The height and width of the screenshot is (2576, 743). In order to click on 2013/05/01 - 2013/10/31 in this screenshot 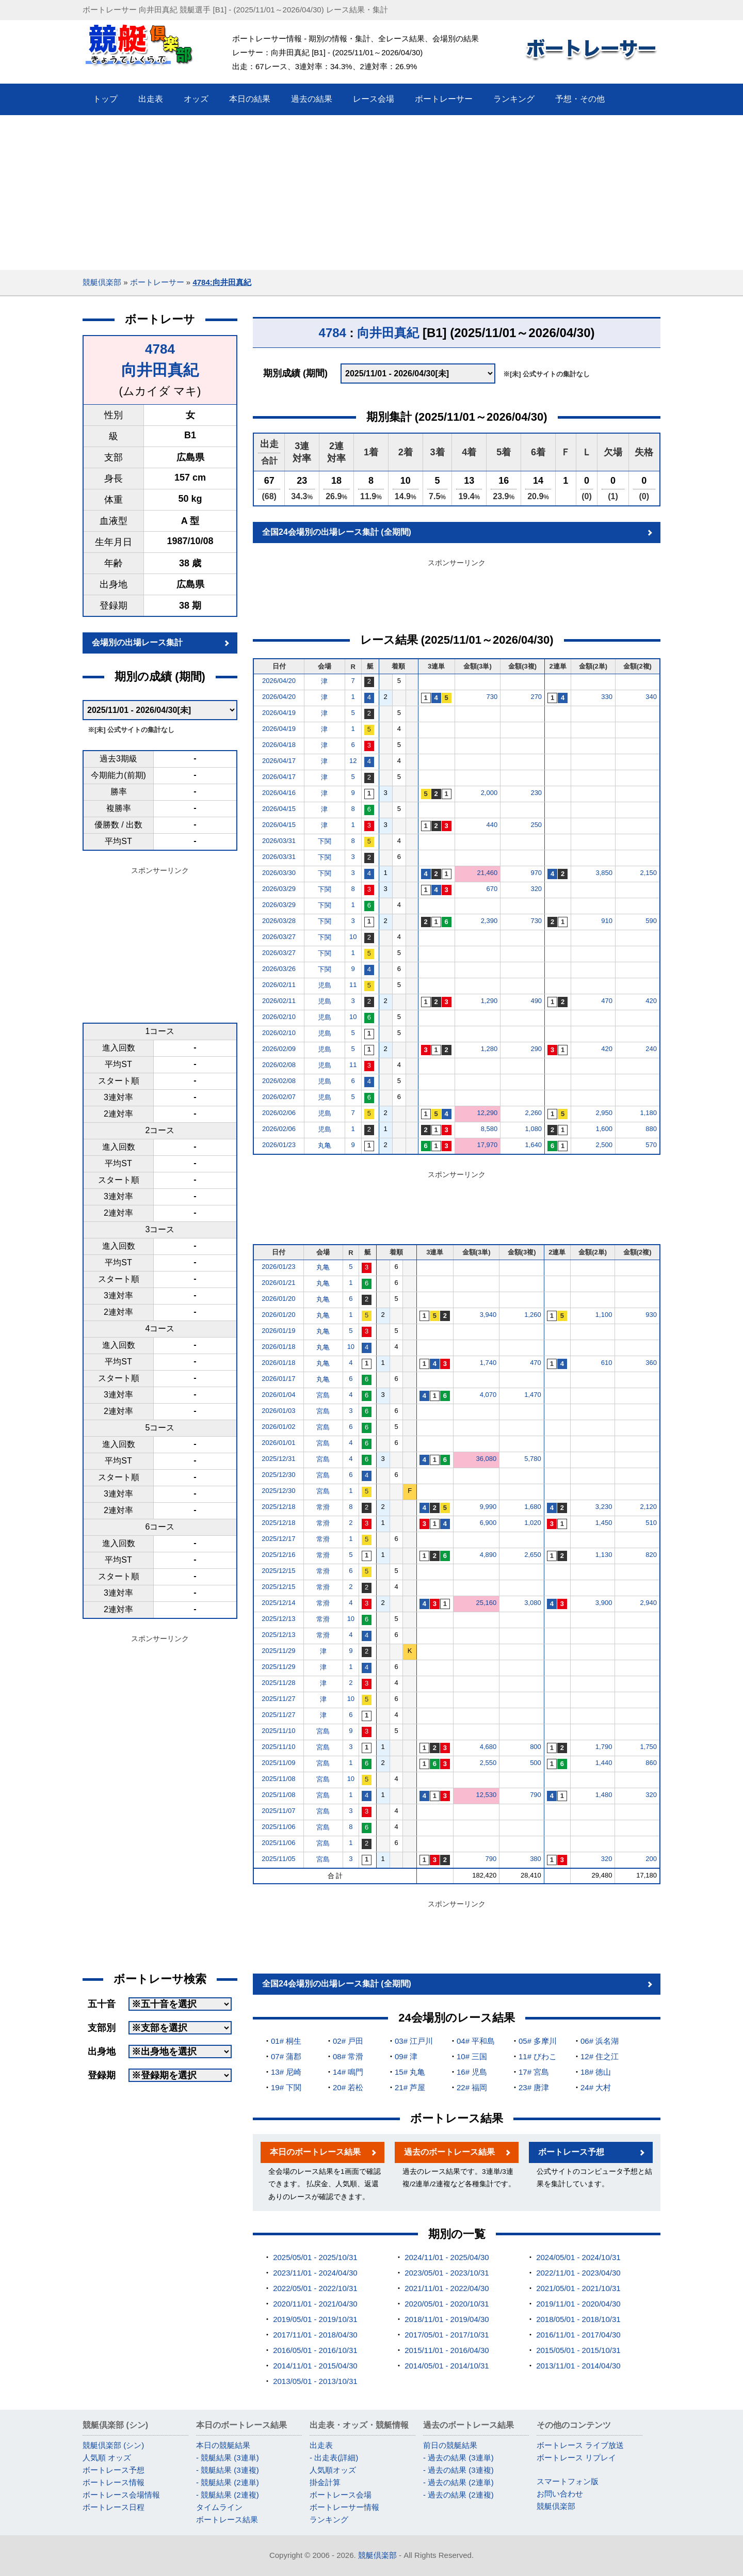, I will do `click(315, 2381)`.